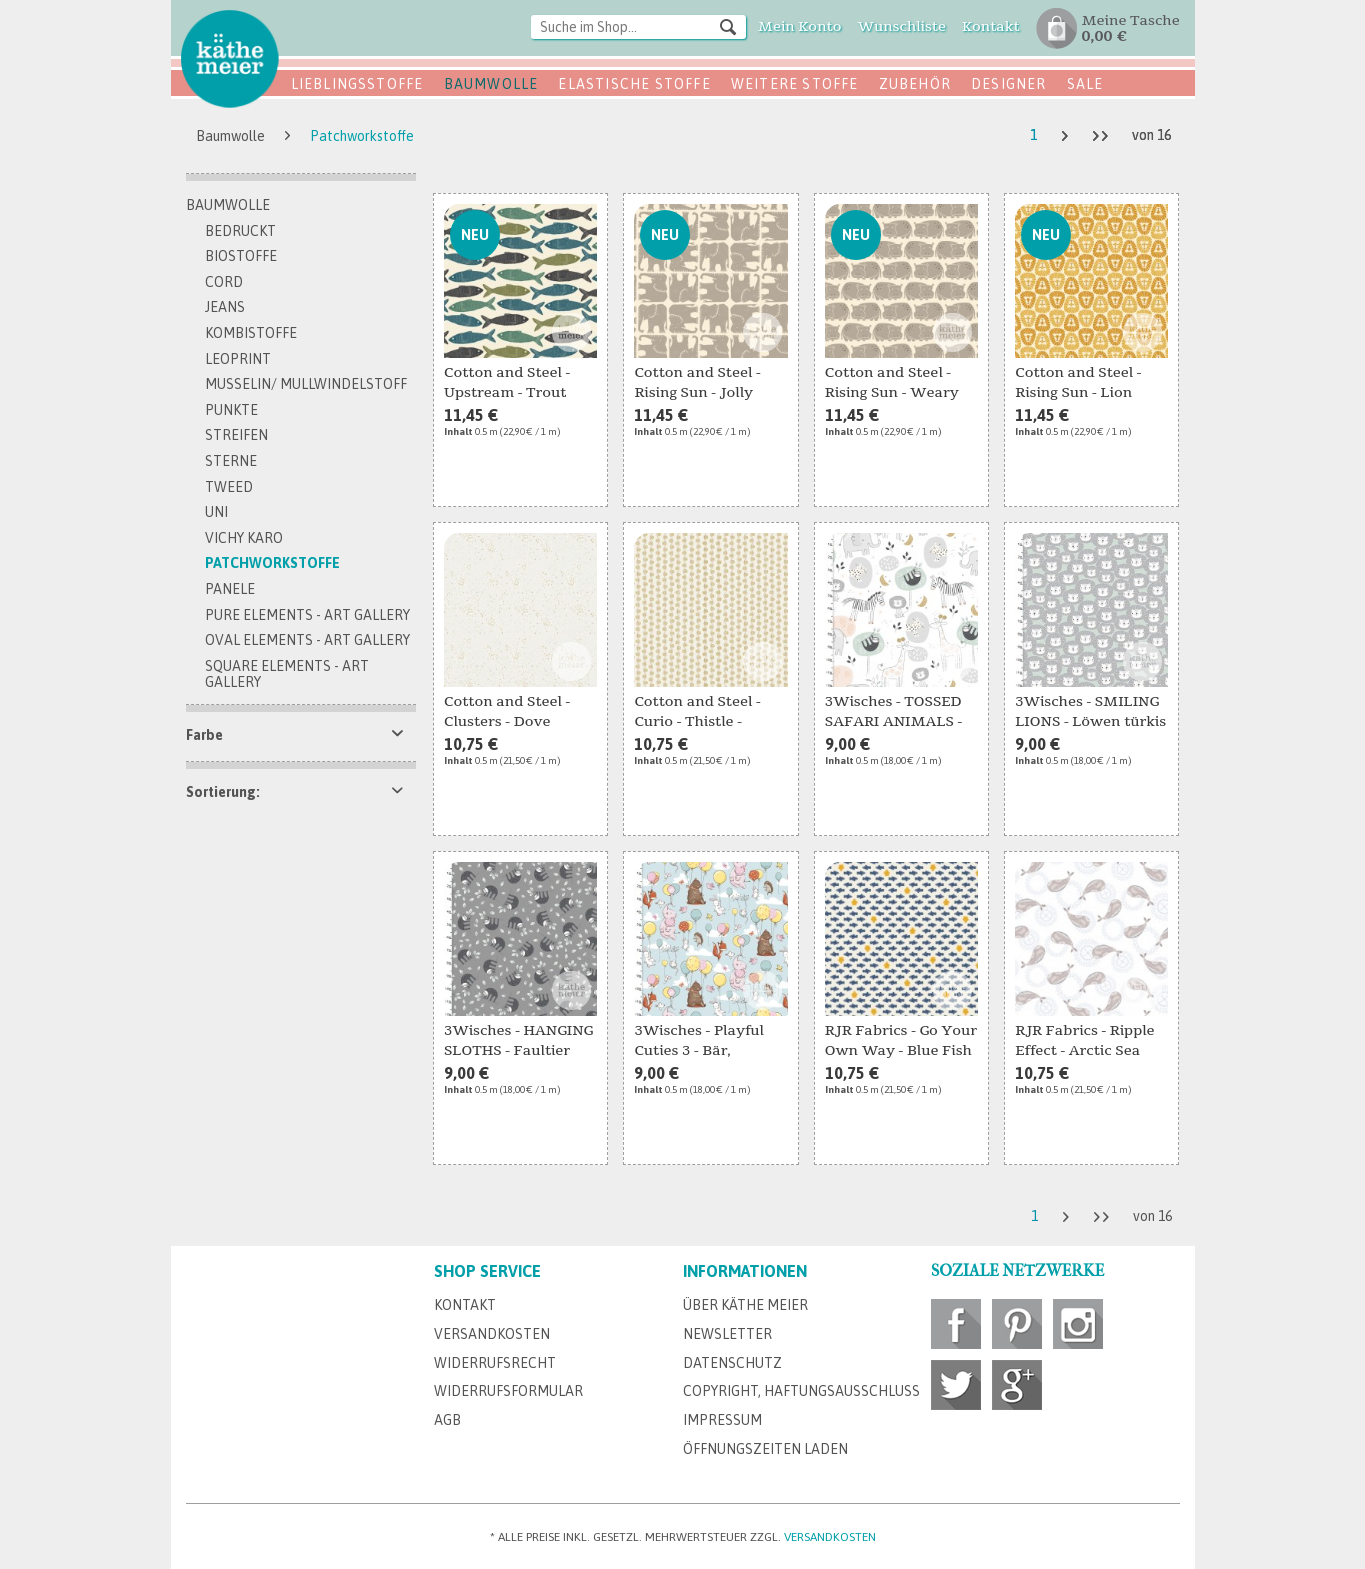 Image resolution: width=1365 pixels, height=1569 pixels. What do you see at coordinates (638, 28) in the screenshot?
I see `[menuitem]` at bounding box center [638, 28].